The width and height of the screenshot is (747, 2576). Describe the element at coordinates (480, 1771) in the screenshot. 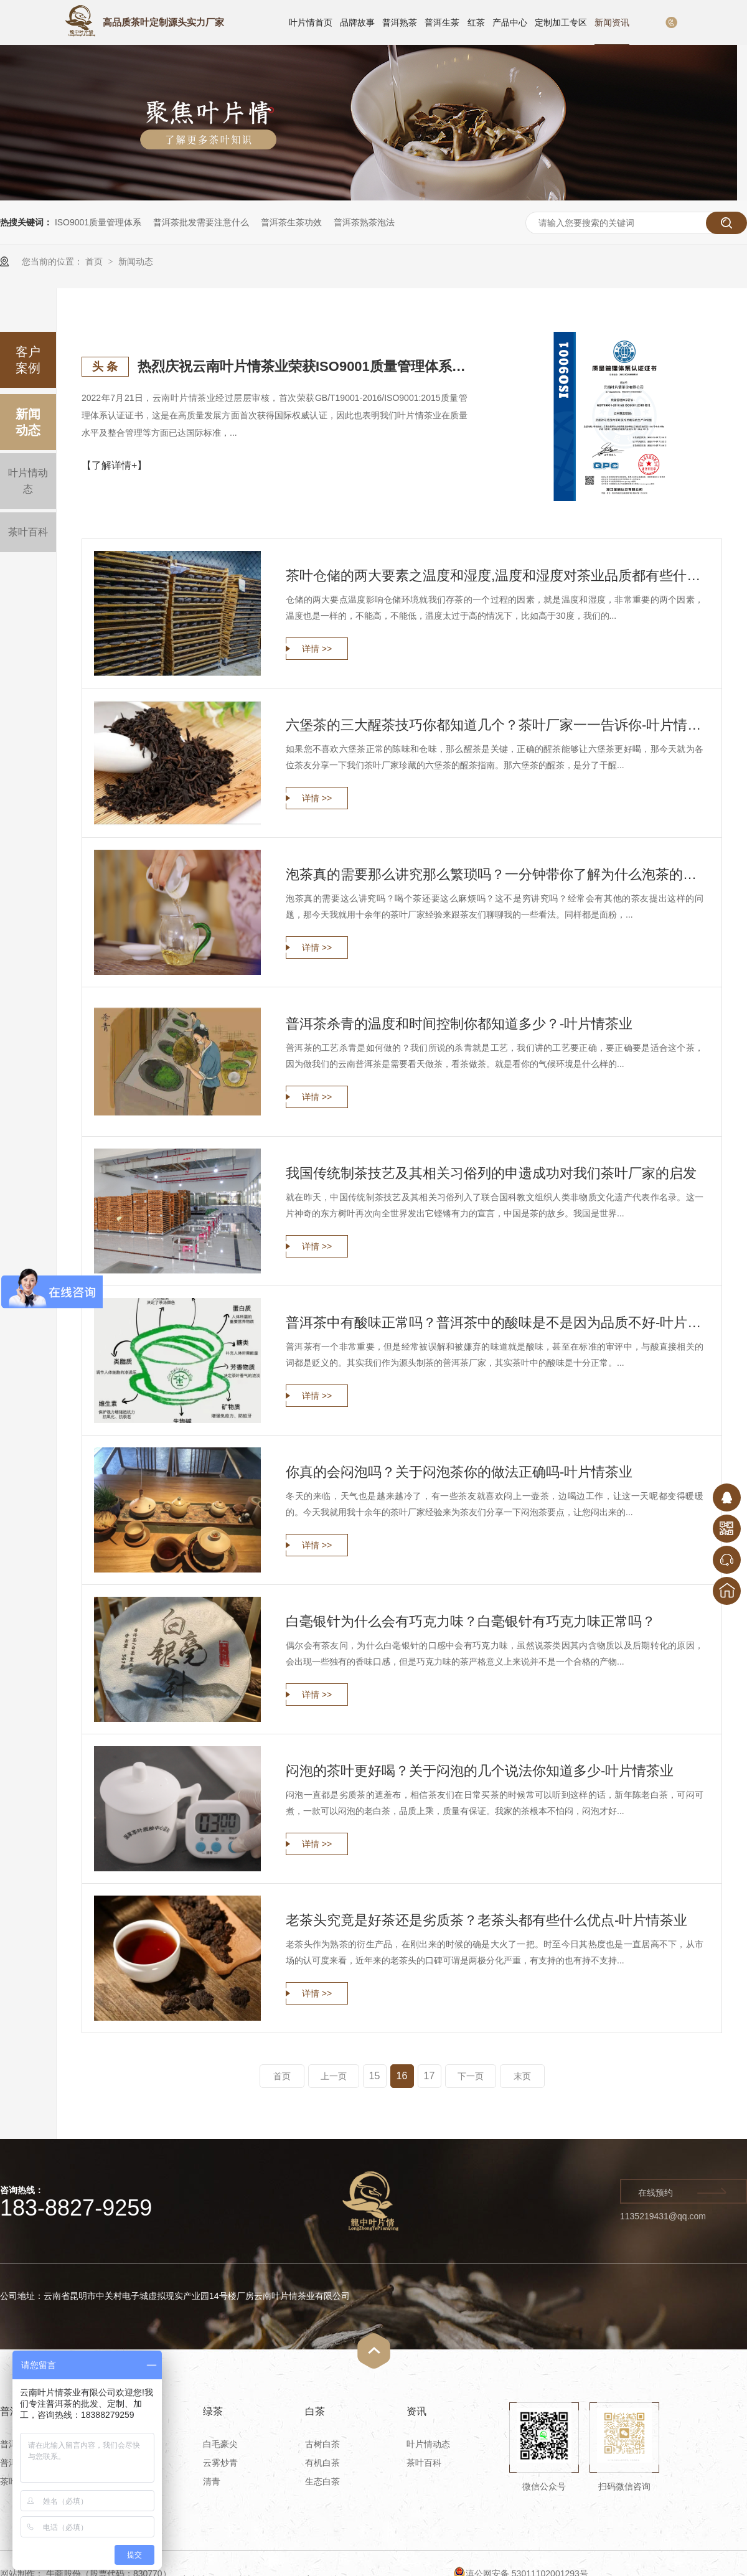

I see `闷泡的茶叶更好喝？关于闷泡的几个说法你知道多少-叶片情茶业` at that location.